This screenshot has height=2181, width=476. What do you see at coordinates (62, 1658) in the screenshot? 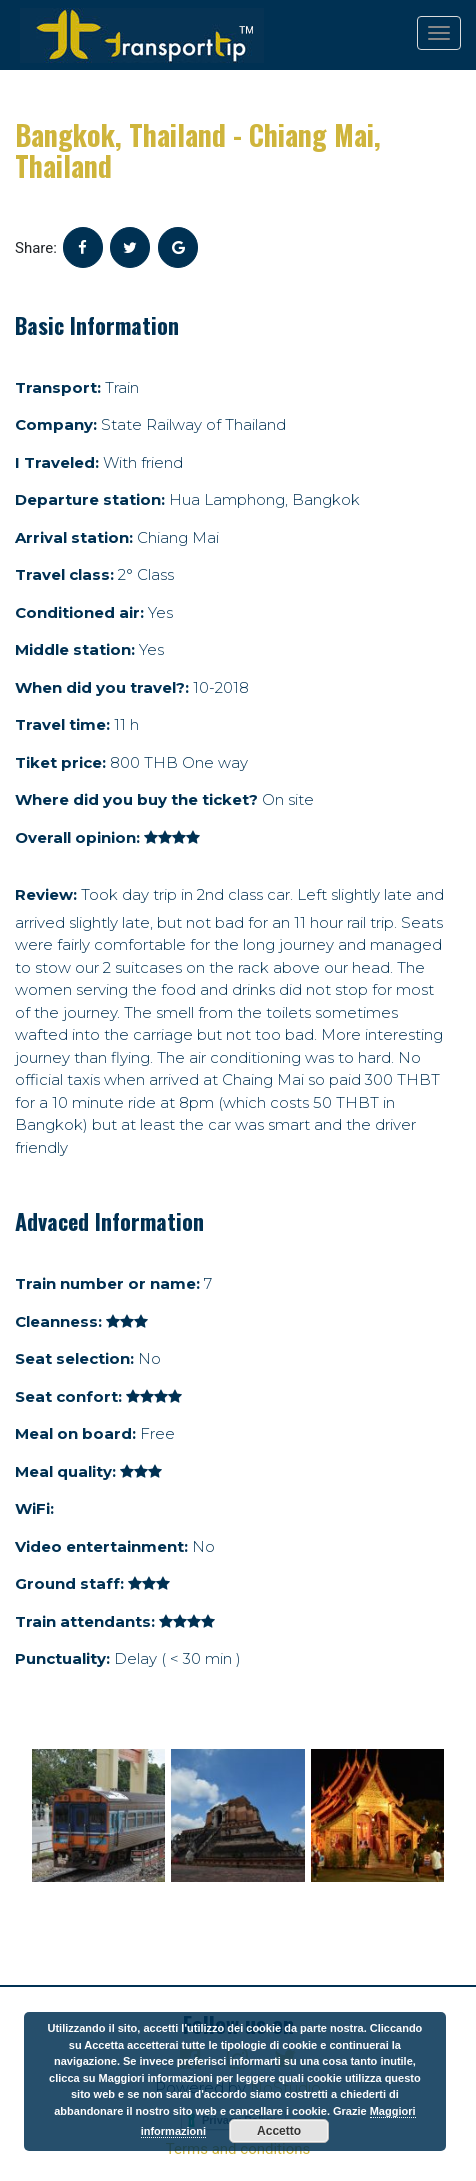
I see `Punctuality:` at bounding box center [62, 1658].